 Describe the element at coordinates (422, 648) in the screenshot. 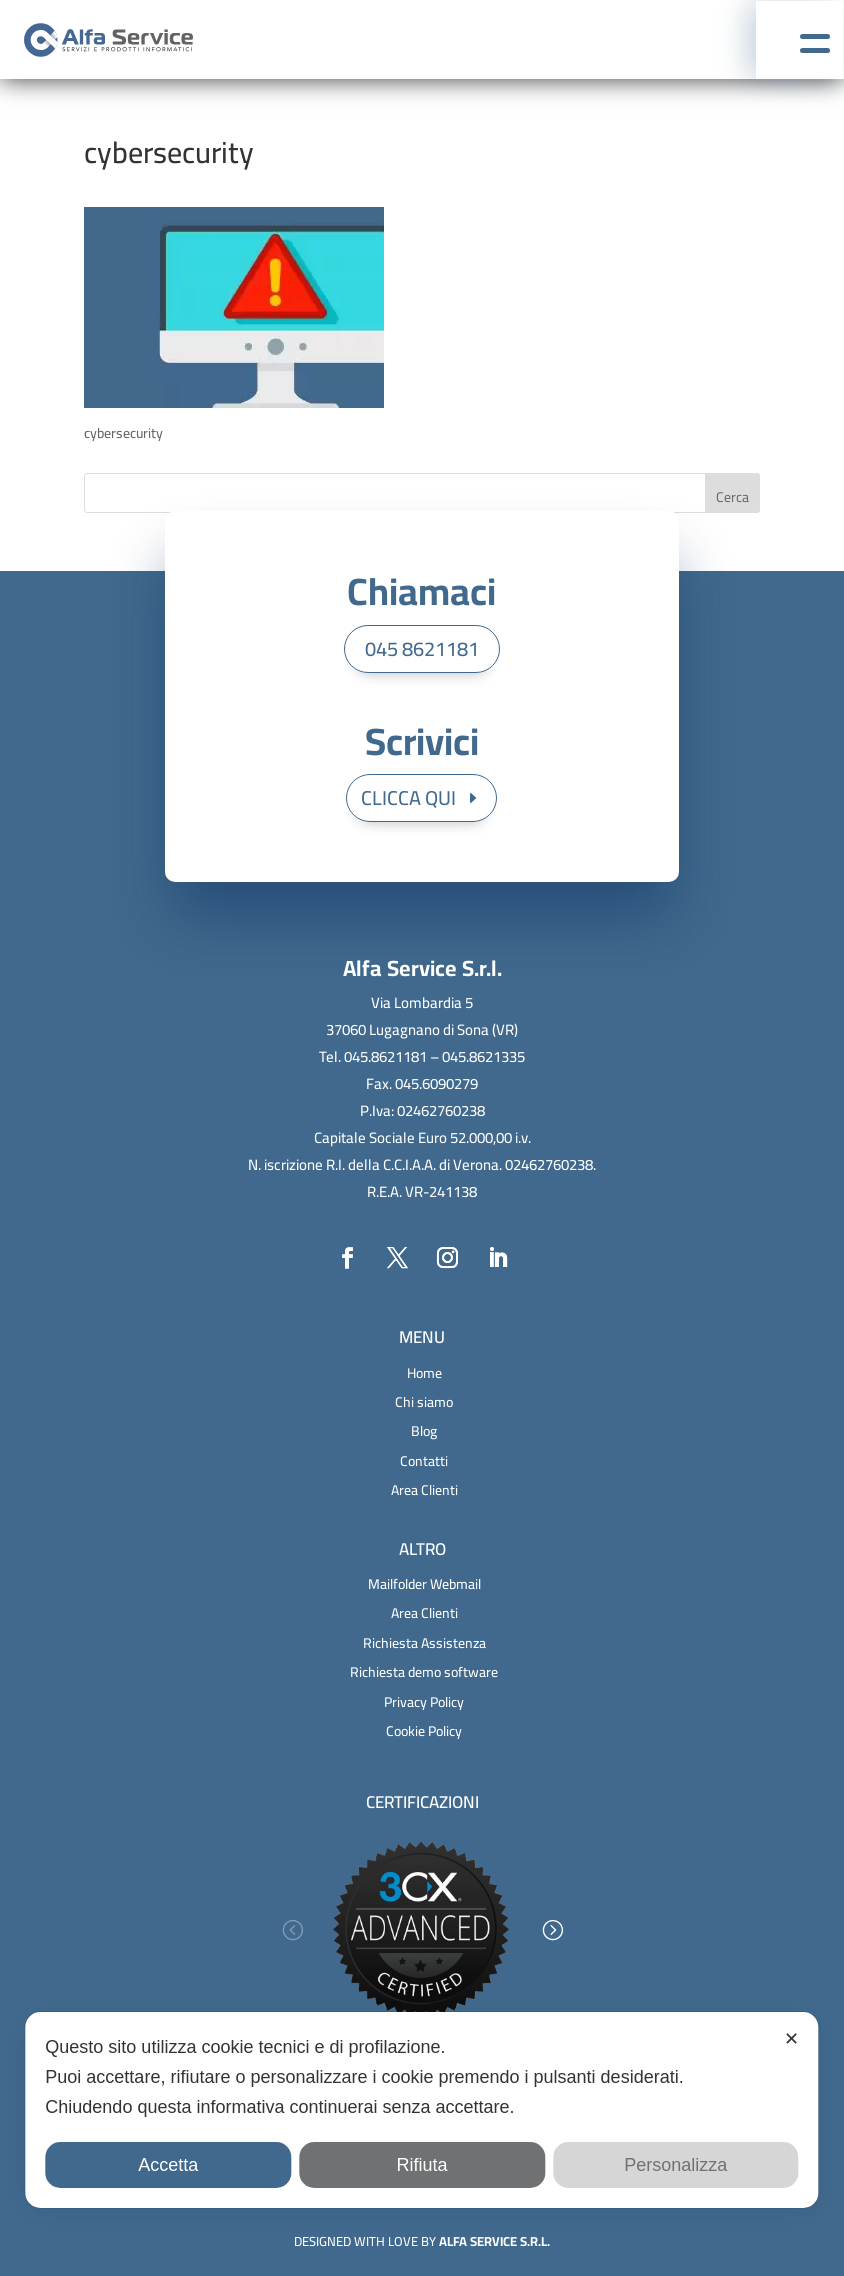

I see `045 8621181` at that location.